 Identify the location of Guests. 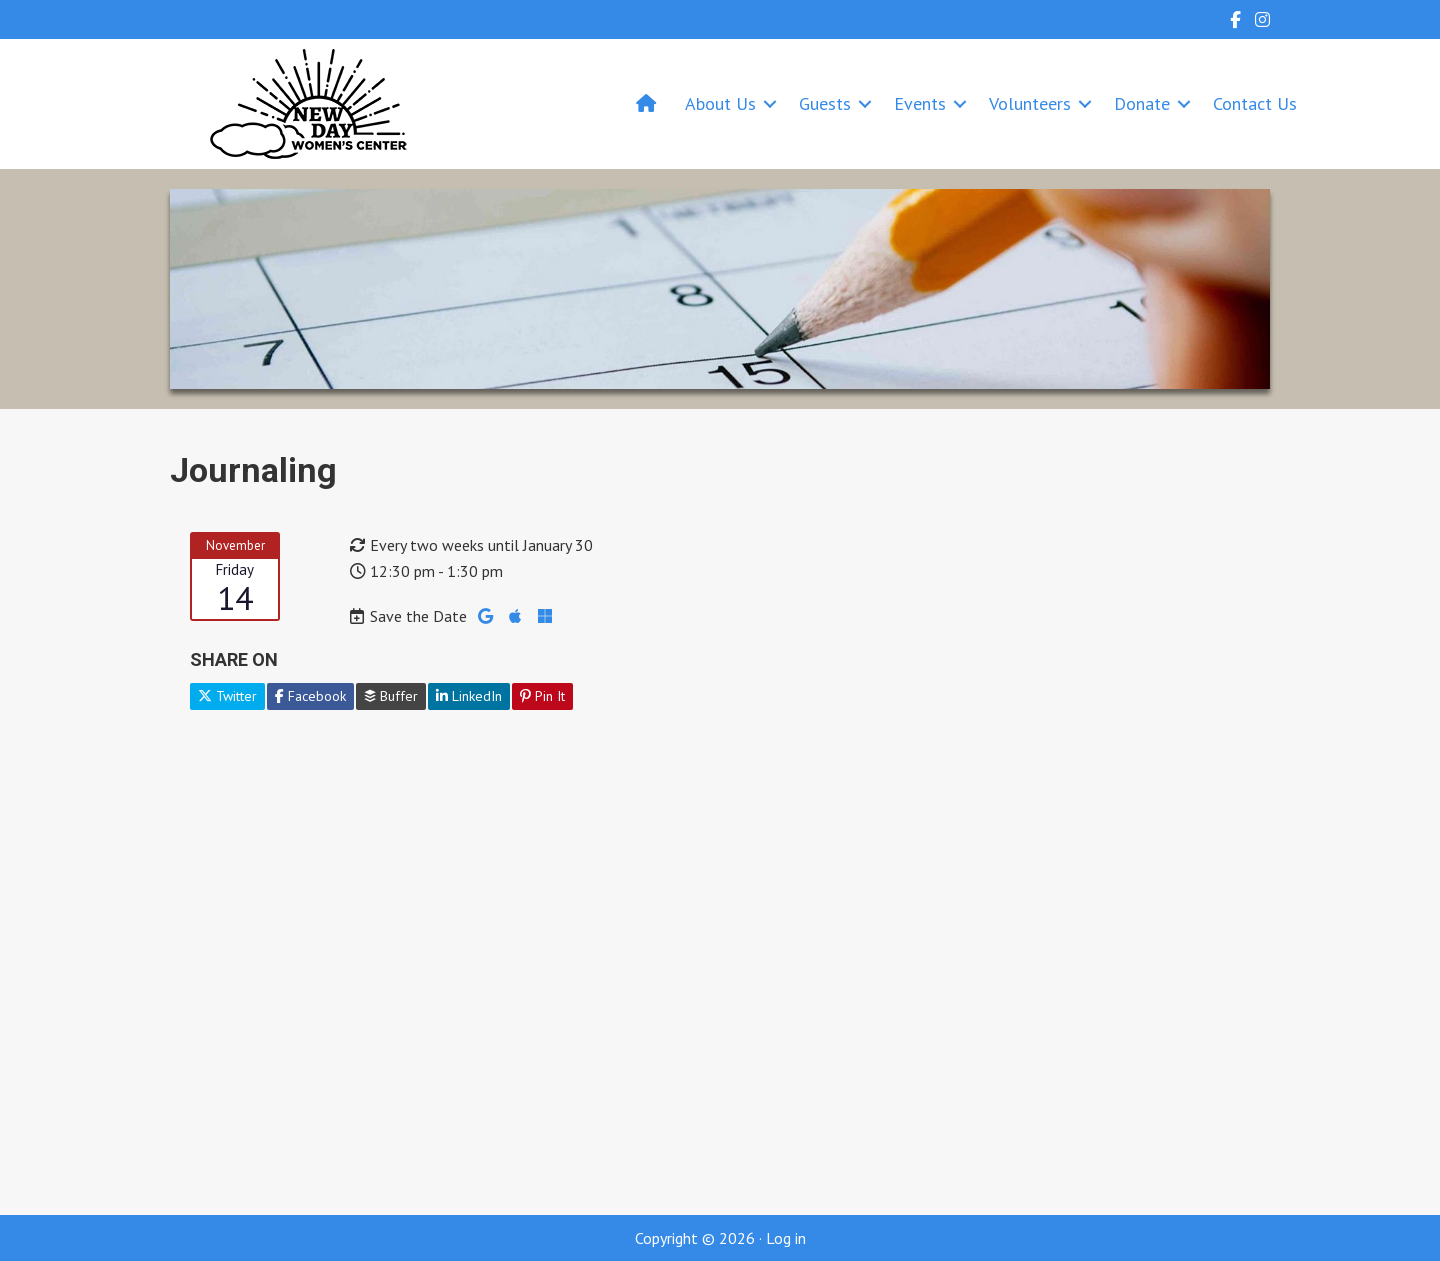
(825, 103).